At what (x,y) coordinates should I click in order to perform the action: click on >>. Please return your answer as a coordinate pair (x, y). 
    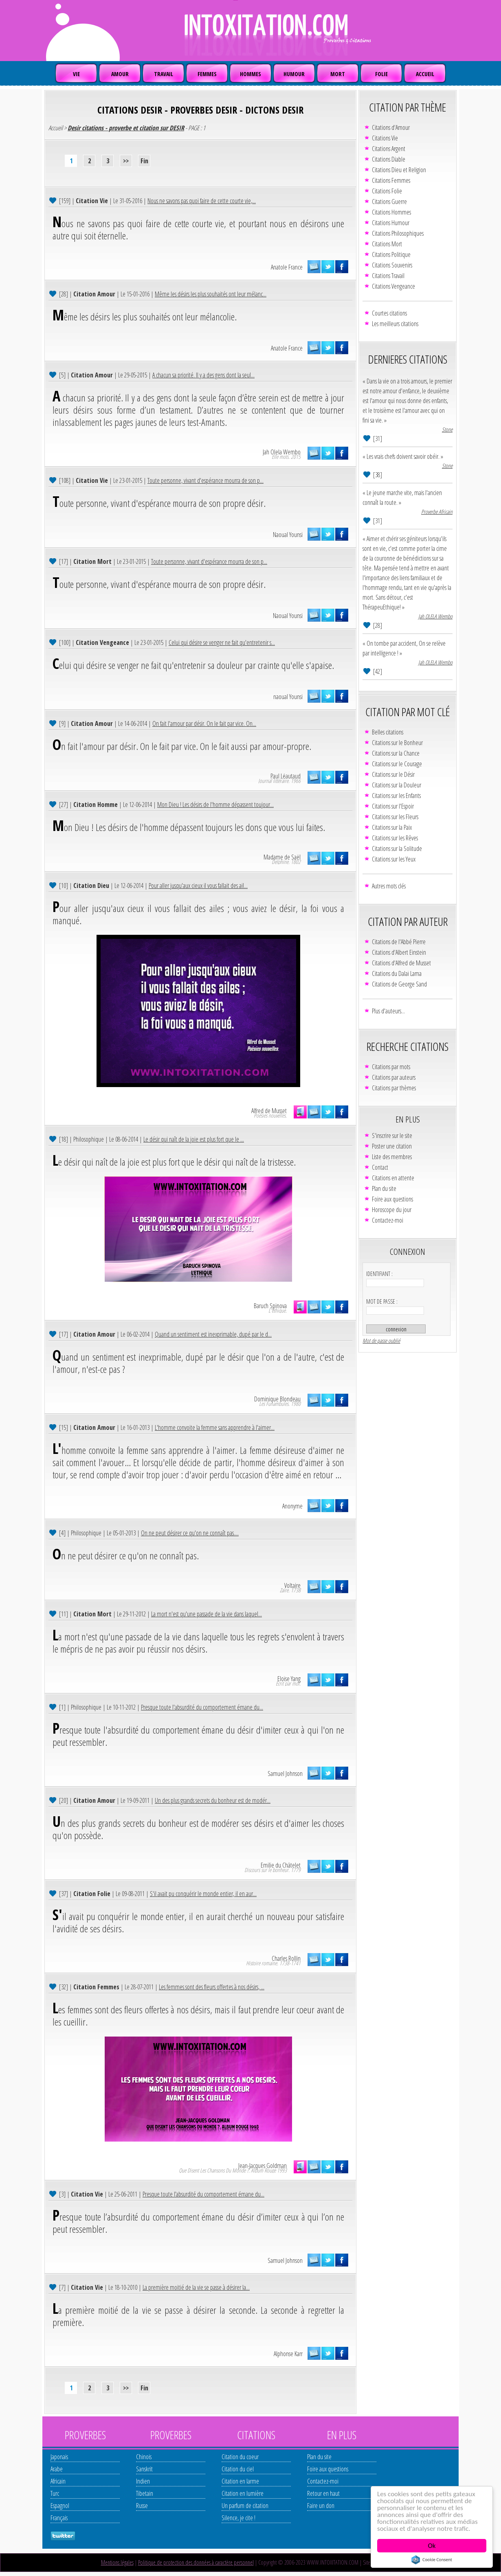
    Looking at the image, I should click on (126, 160).